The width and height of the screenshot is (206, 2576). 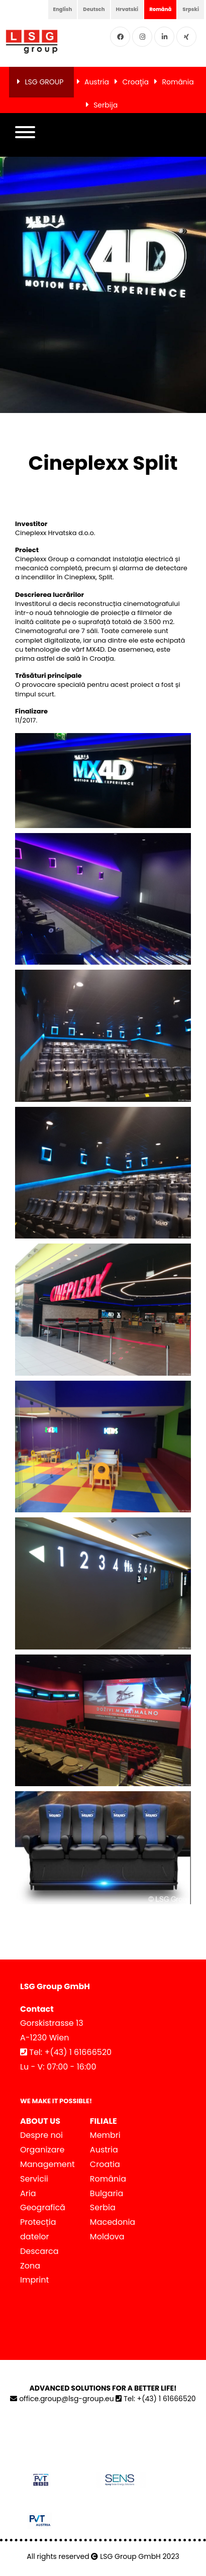 I want to click on Croatia, so click(x=105, y=2164).